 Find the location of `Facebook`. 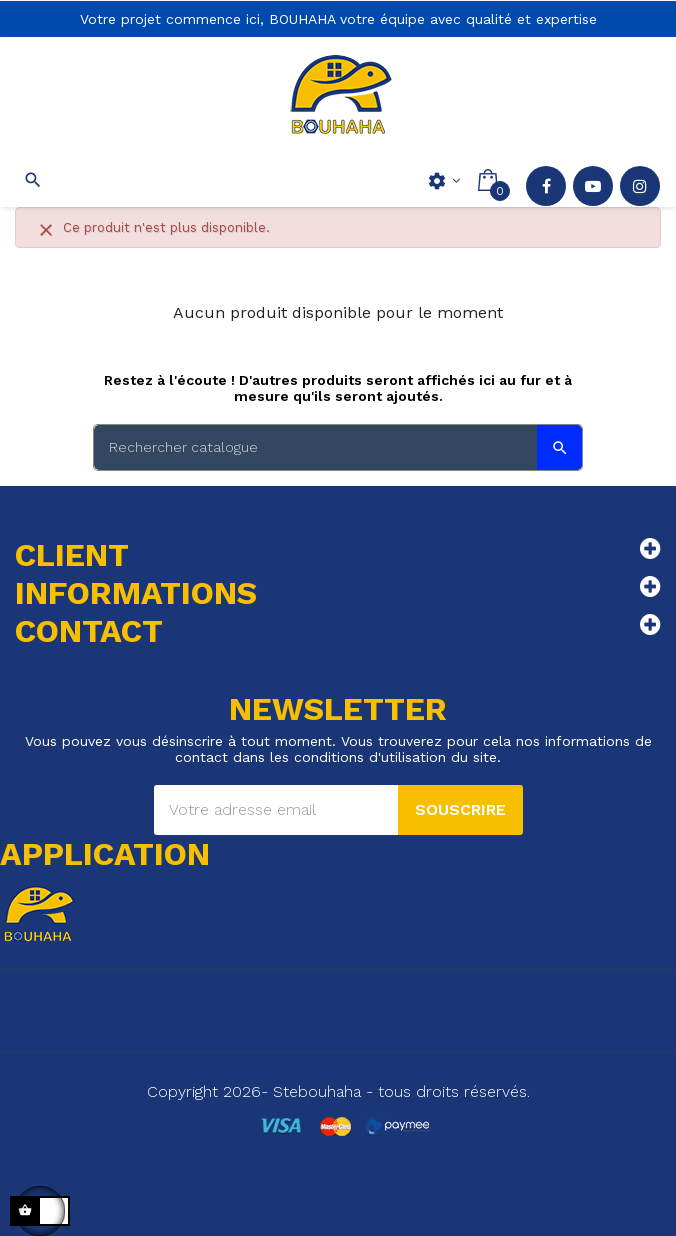

Facebook is located at coordinates (546, 186).